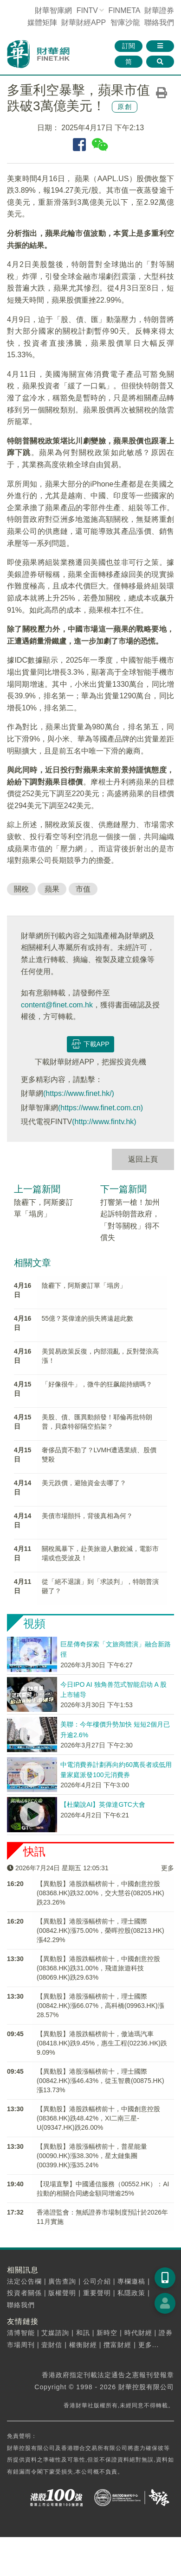 The height and width of the screenshot is (2576, 181). What do you see at coordinates (42, 22) in the screenshot?
I see `媒體矩陣` at bounding box center [42, 22].